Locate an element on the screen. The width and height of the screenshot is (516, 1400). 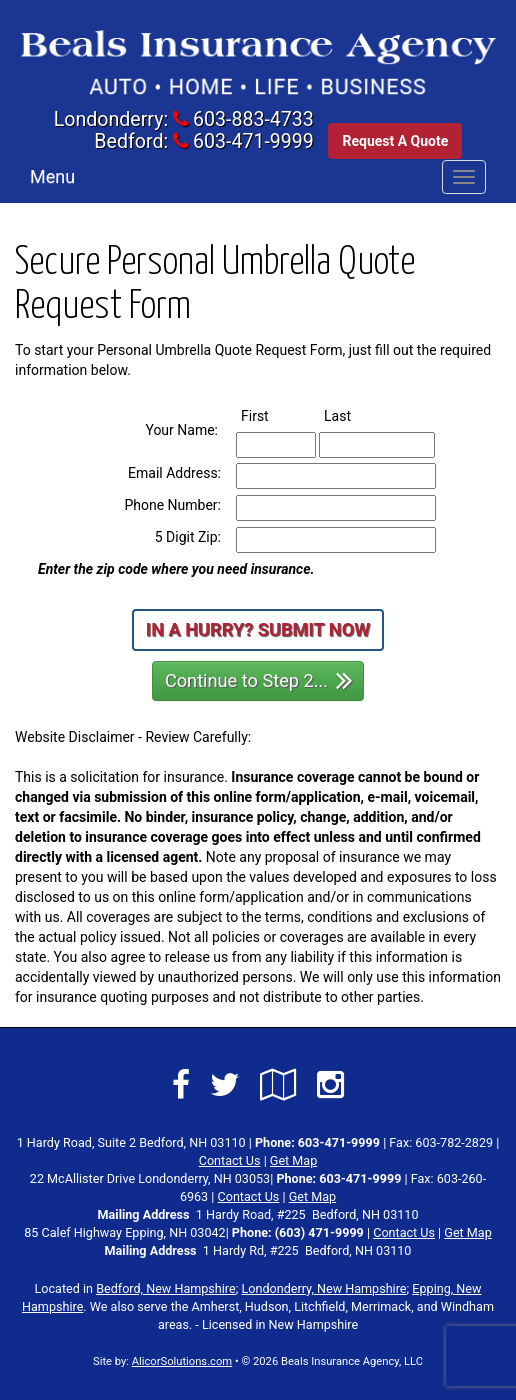
[Visit Facebook (opens in a new tab)] is located at coordinates (181, 1085).